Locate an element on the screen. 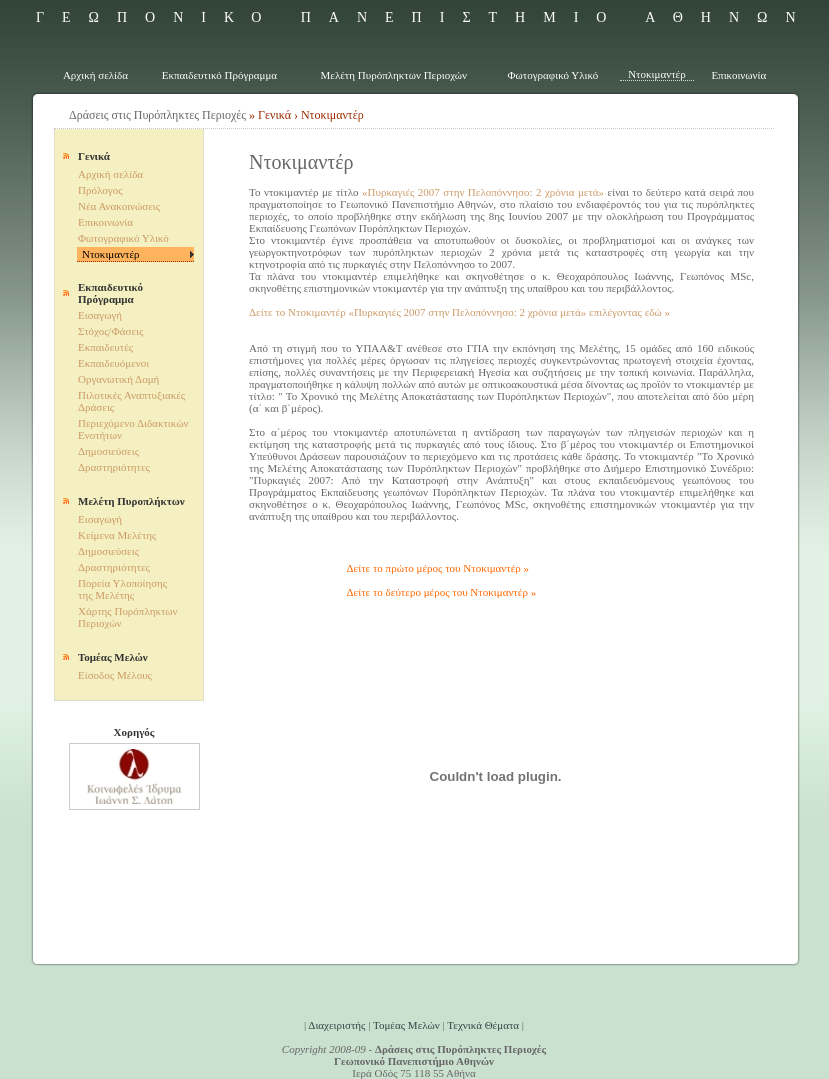 The image size is (829, 1079). Χάρτης Πυρόπληκτων Περιοχών is located at coordinates (128, 617).